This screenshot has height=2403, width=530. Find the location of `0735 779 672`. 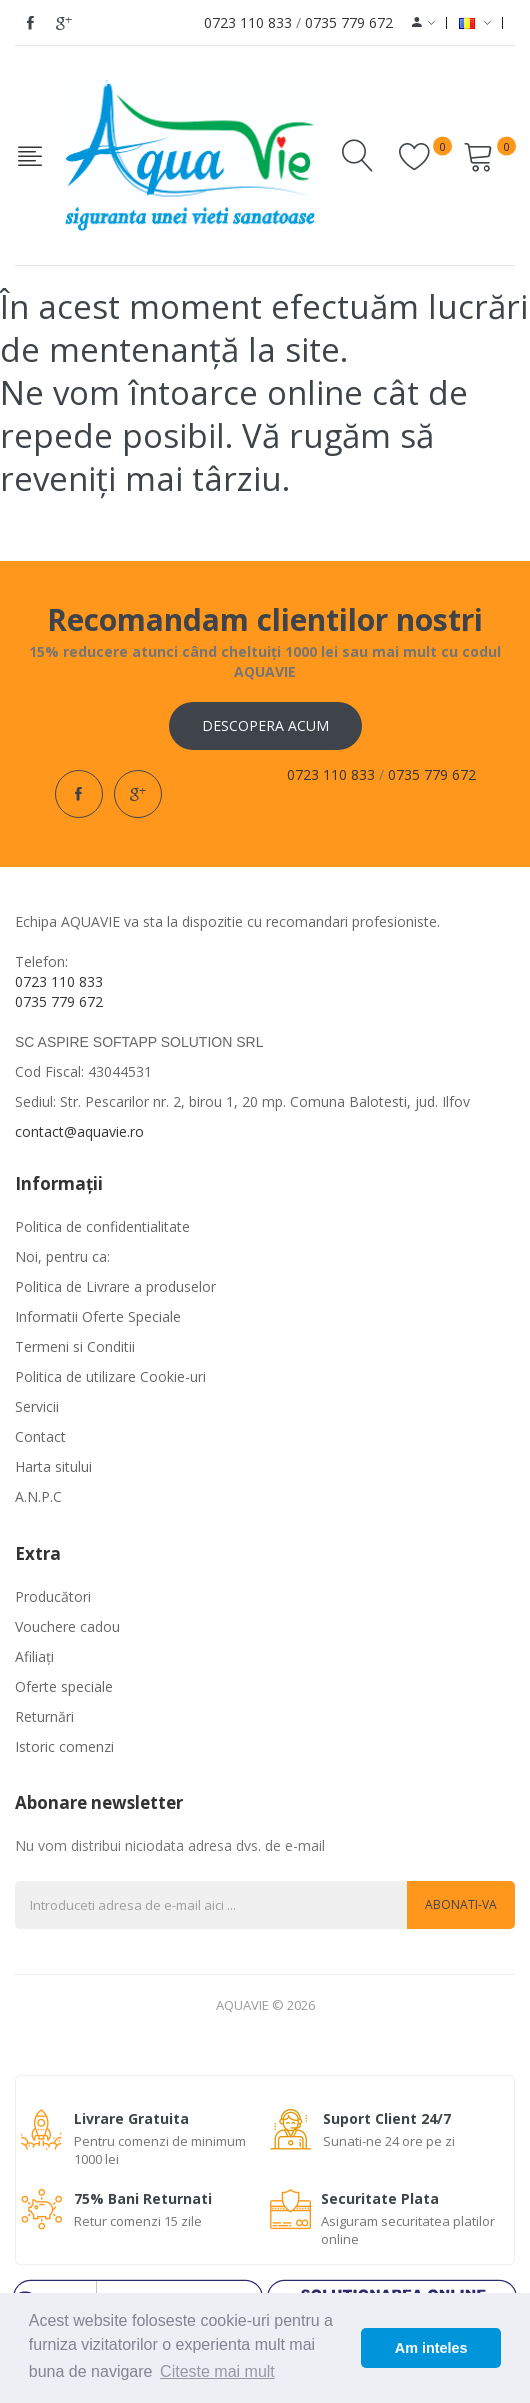

0735 779 672 is located at coordinates (349, 22).